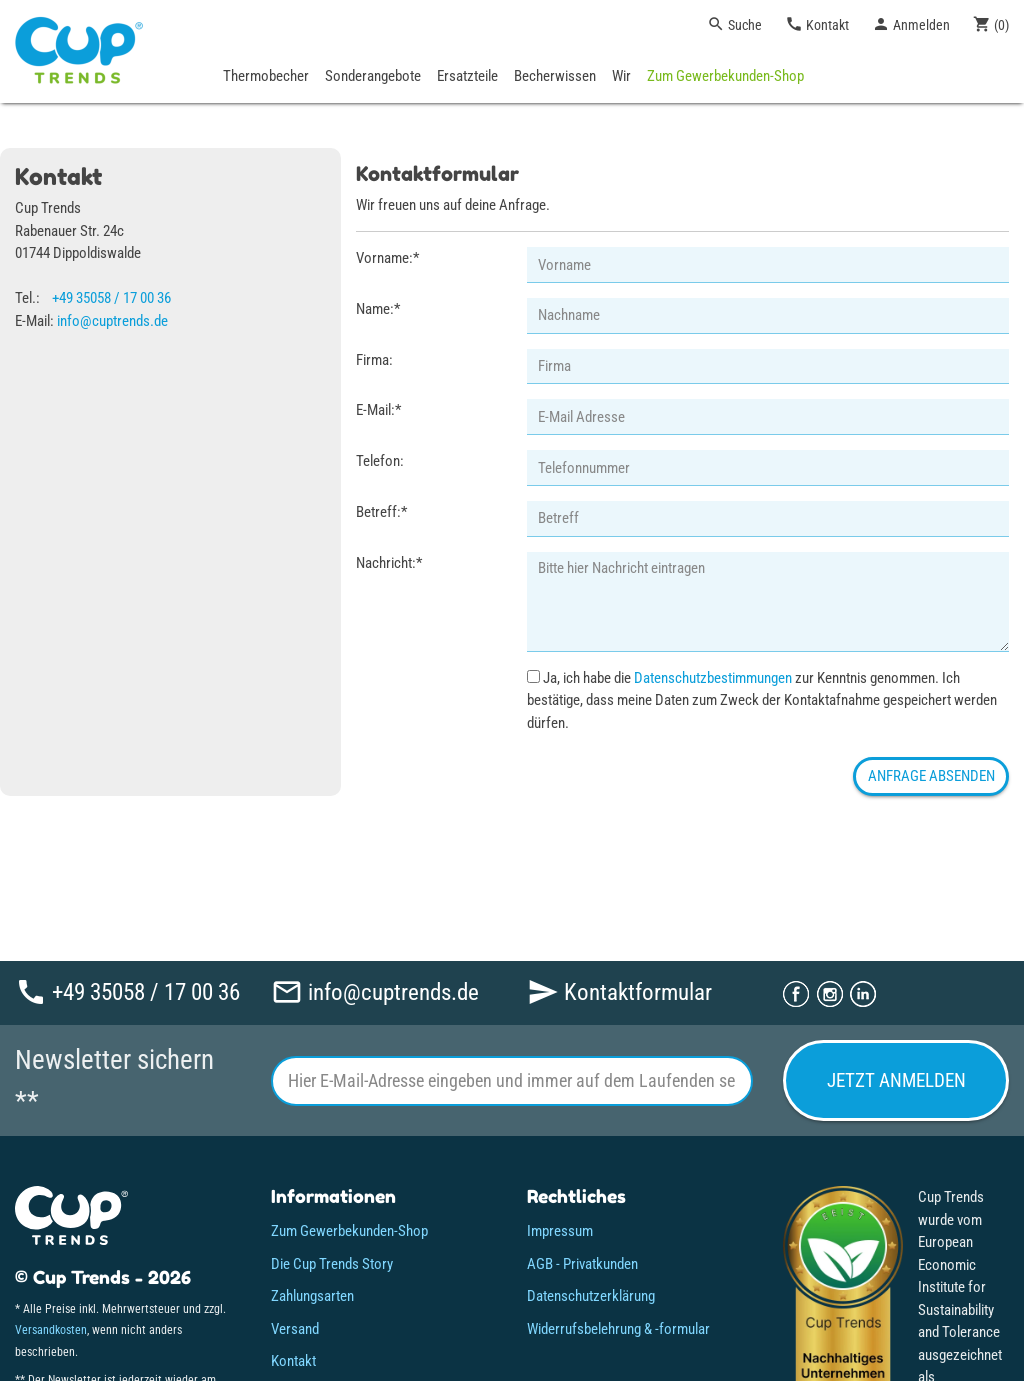 The height and width of the screenshot is (1381, 1024). Describe the element at coordinates (734, 24) in the screenshot. I see `Suche` at that location.